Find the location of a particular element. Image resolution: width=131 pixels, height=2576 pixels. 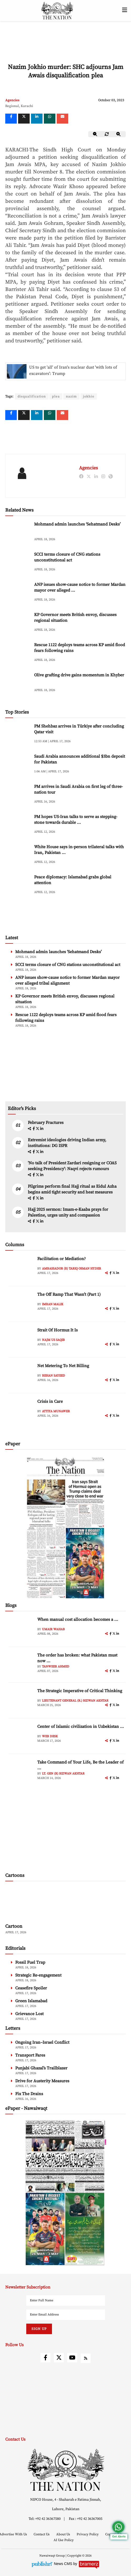

Facilitation or Mediation? is located at coordinates (61, 1258).